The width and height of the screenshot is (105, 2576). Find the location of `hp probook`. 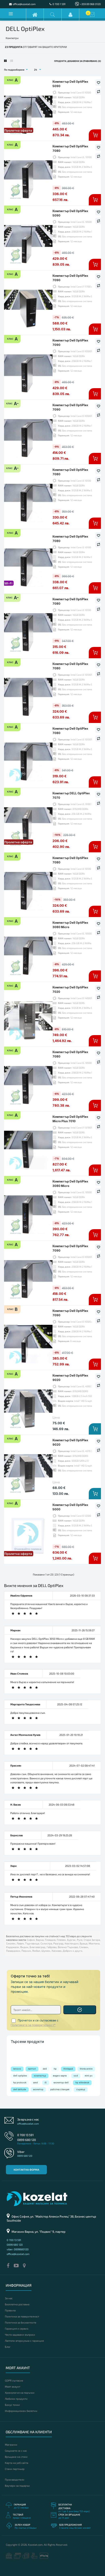

hp probook is located at coordinates (19, 2082).